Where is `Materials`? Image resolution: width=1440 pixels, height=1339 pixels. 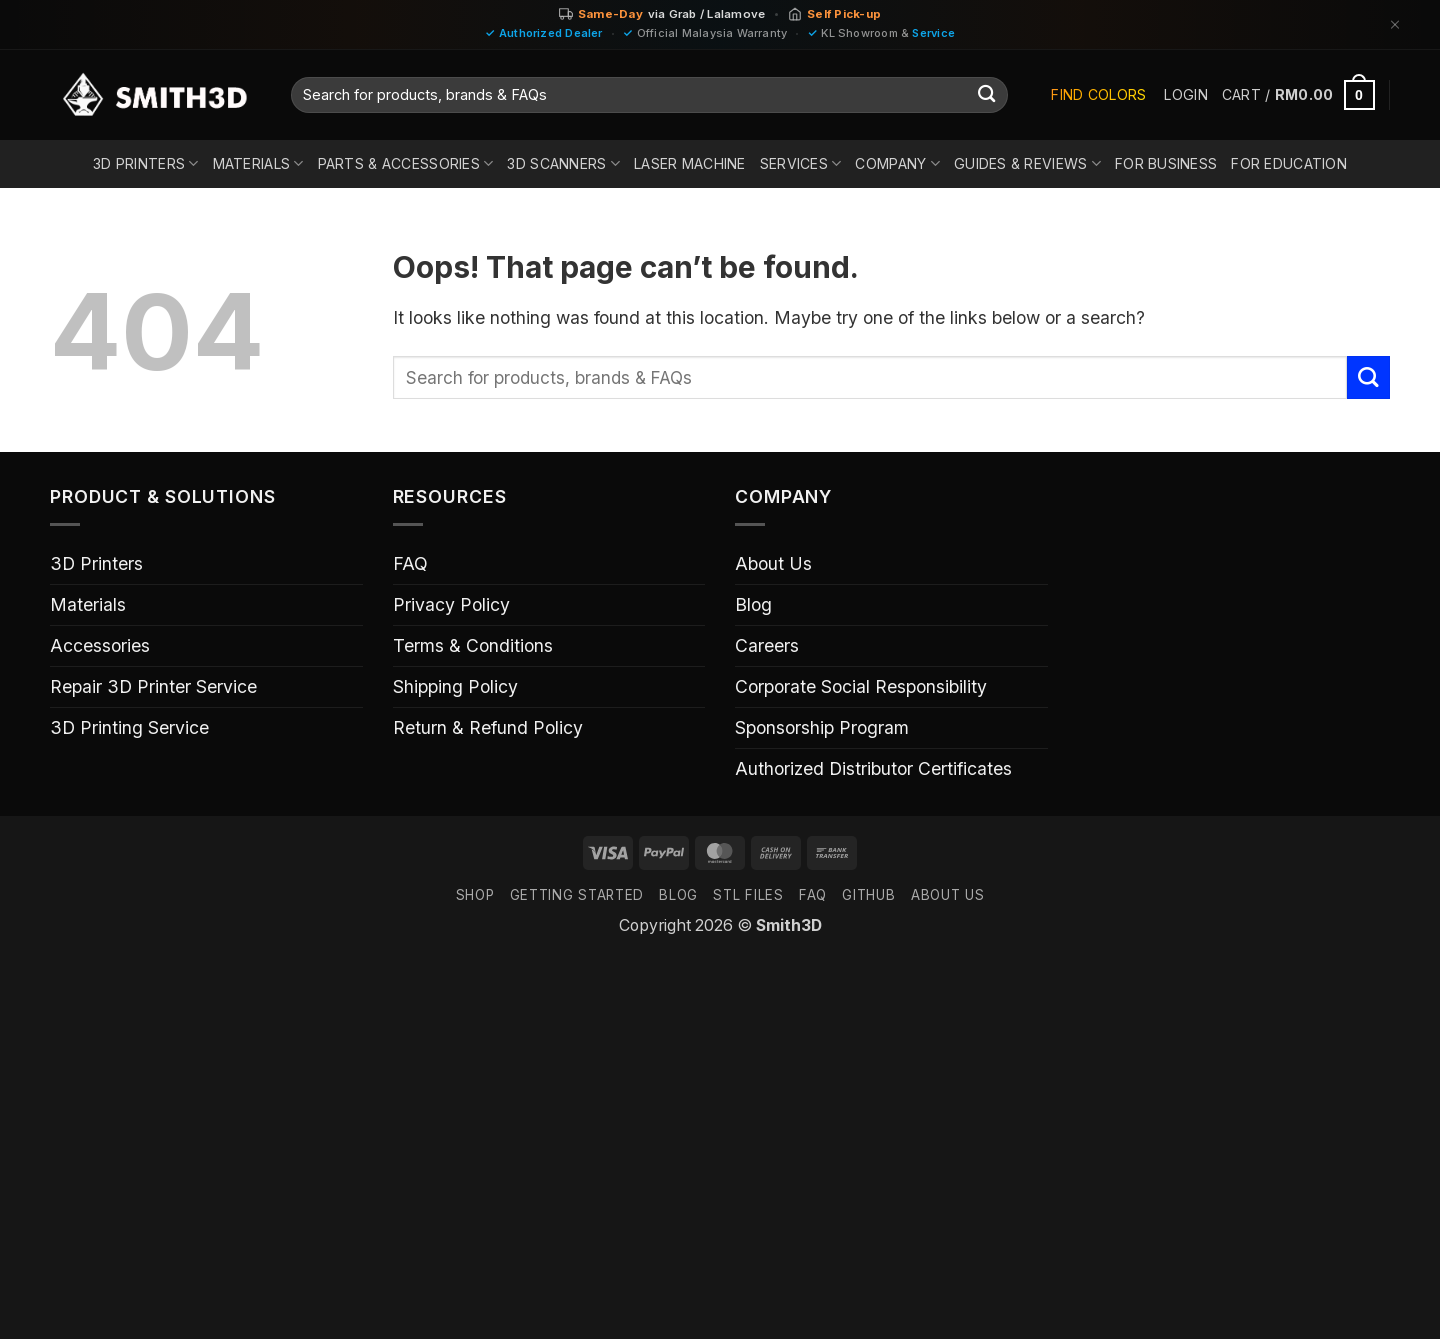
Materials is located at coordinates (258, 163).